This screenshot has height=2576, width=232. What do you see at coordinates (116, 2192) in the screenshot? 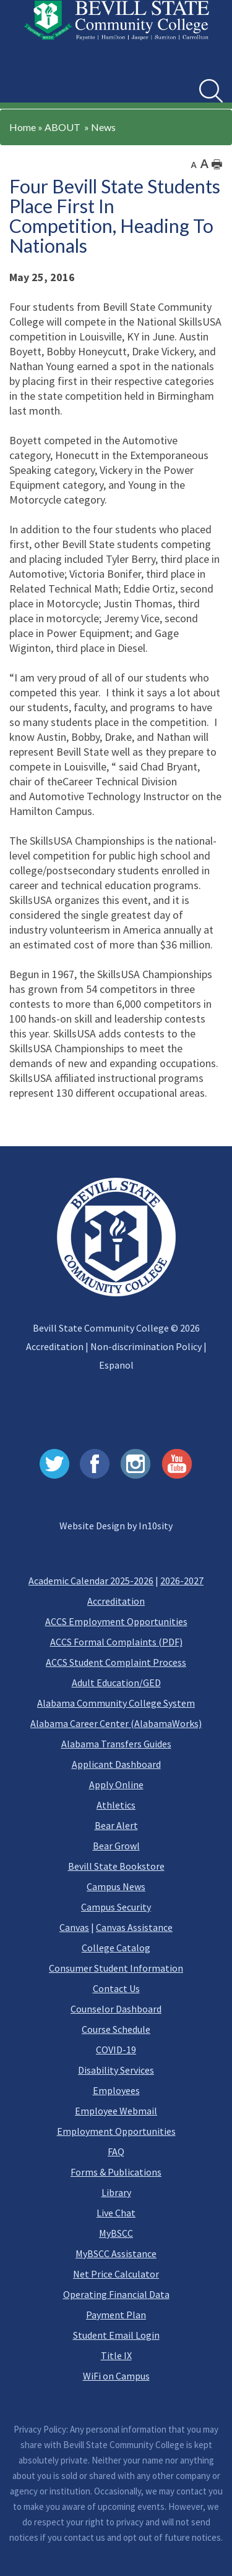
I see `Library` at bounding box center [116, 2192].